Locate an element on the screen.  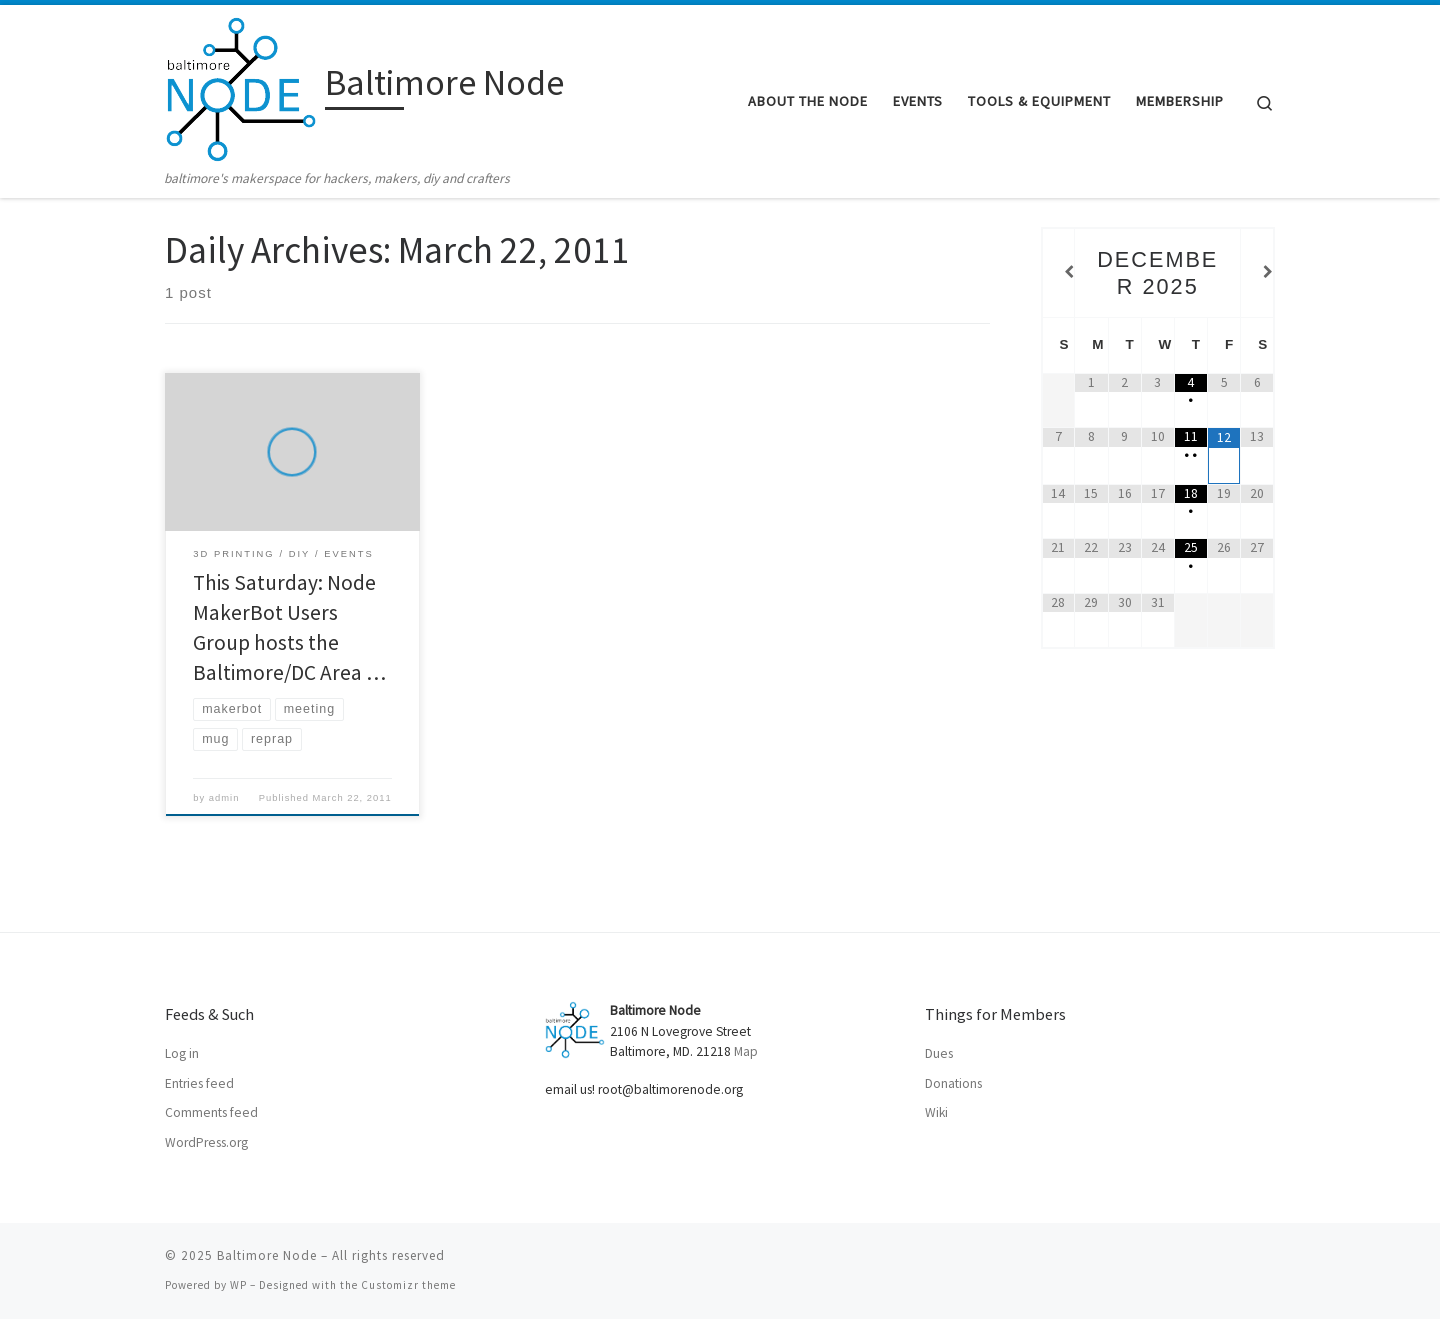
Donations is located at coordinates (953, 1083).